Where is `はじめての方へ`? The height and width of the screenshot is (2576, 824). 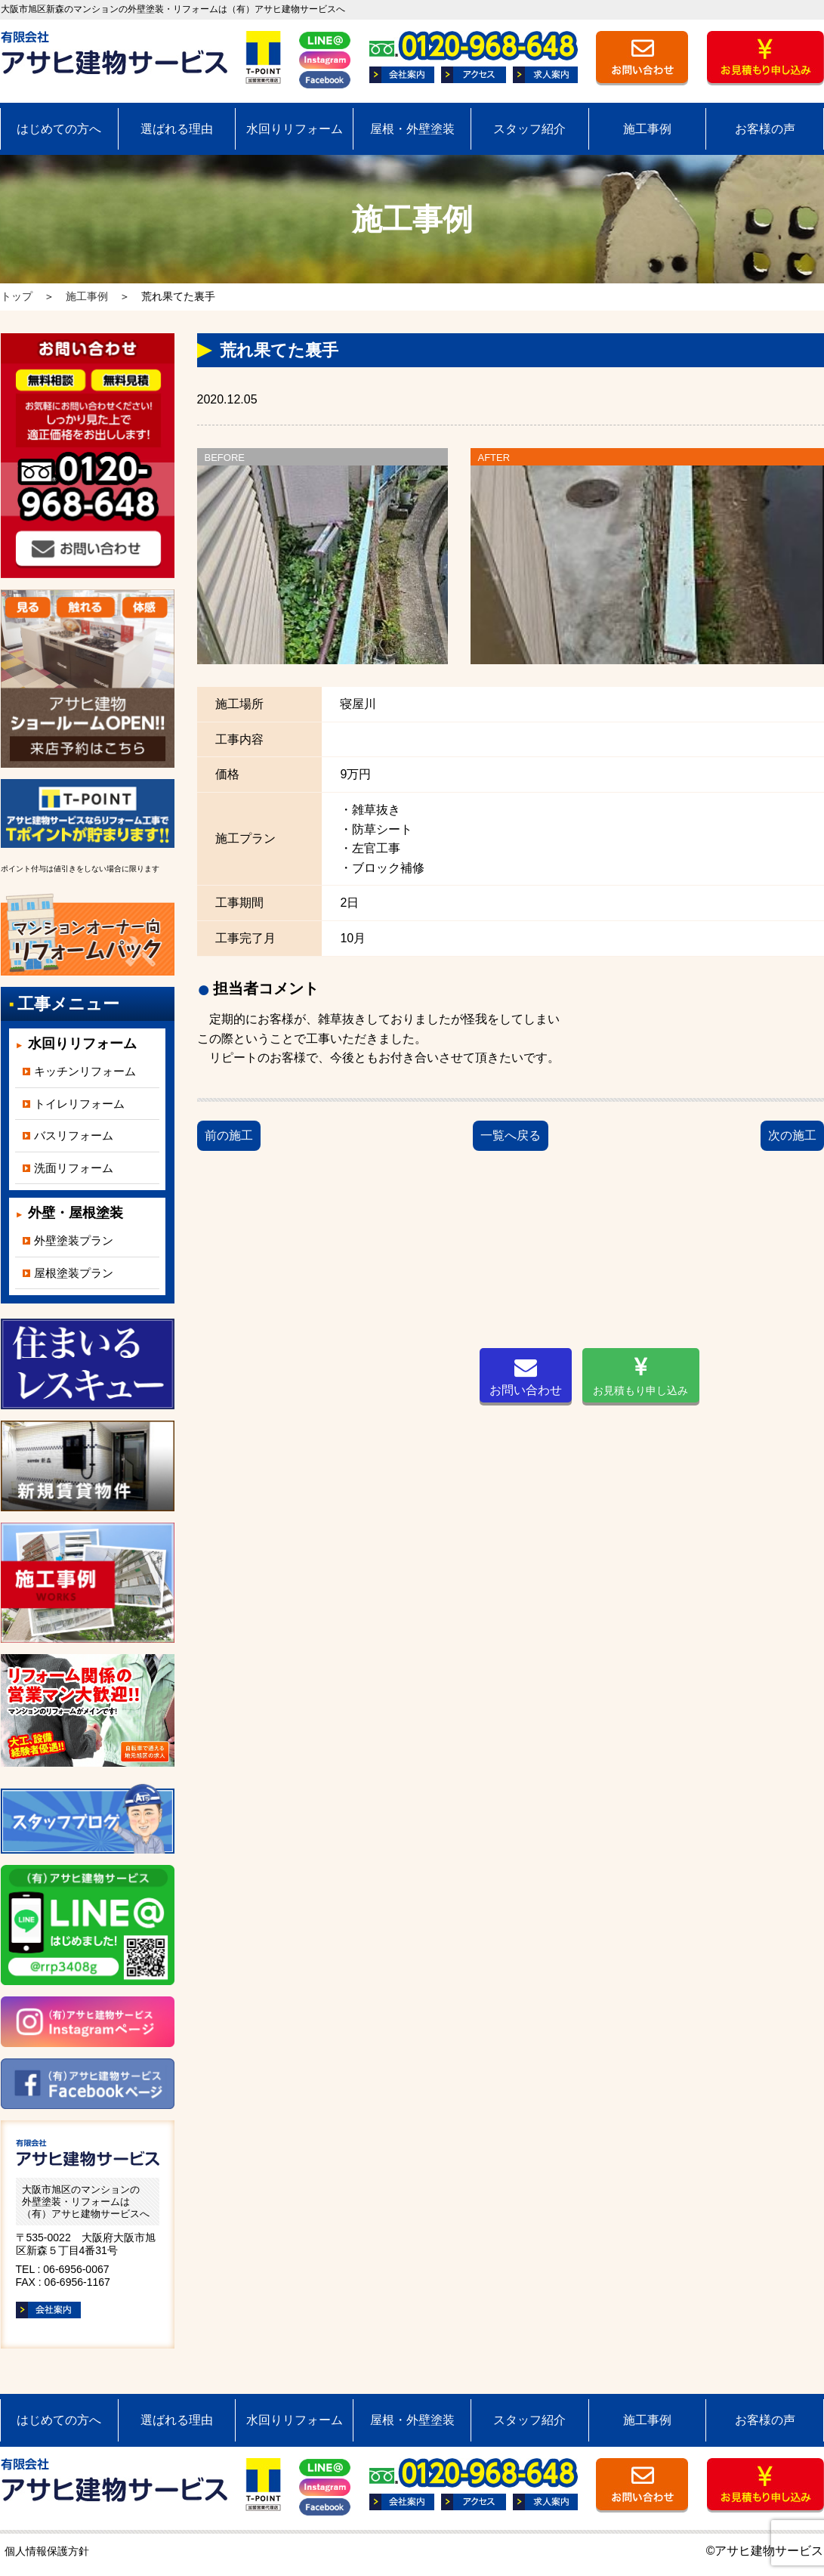 はじめての方へ is located at coordinates (59, 128).